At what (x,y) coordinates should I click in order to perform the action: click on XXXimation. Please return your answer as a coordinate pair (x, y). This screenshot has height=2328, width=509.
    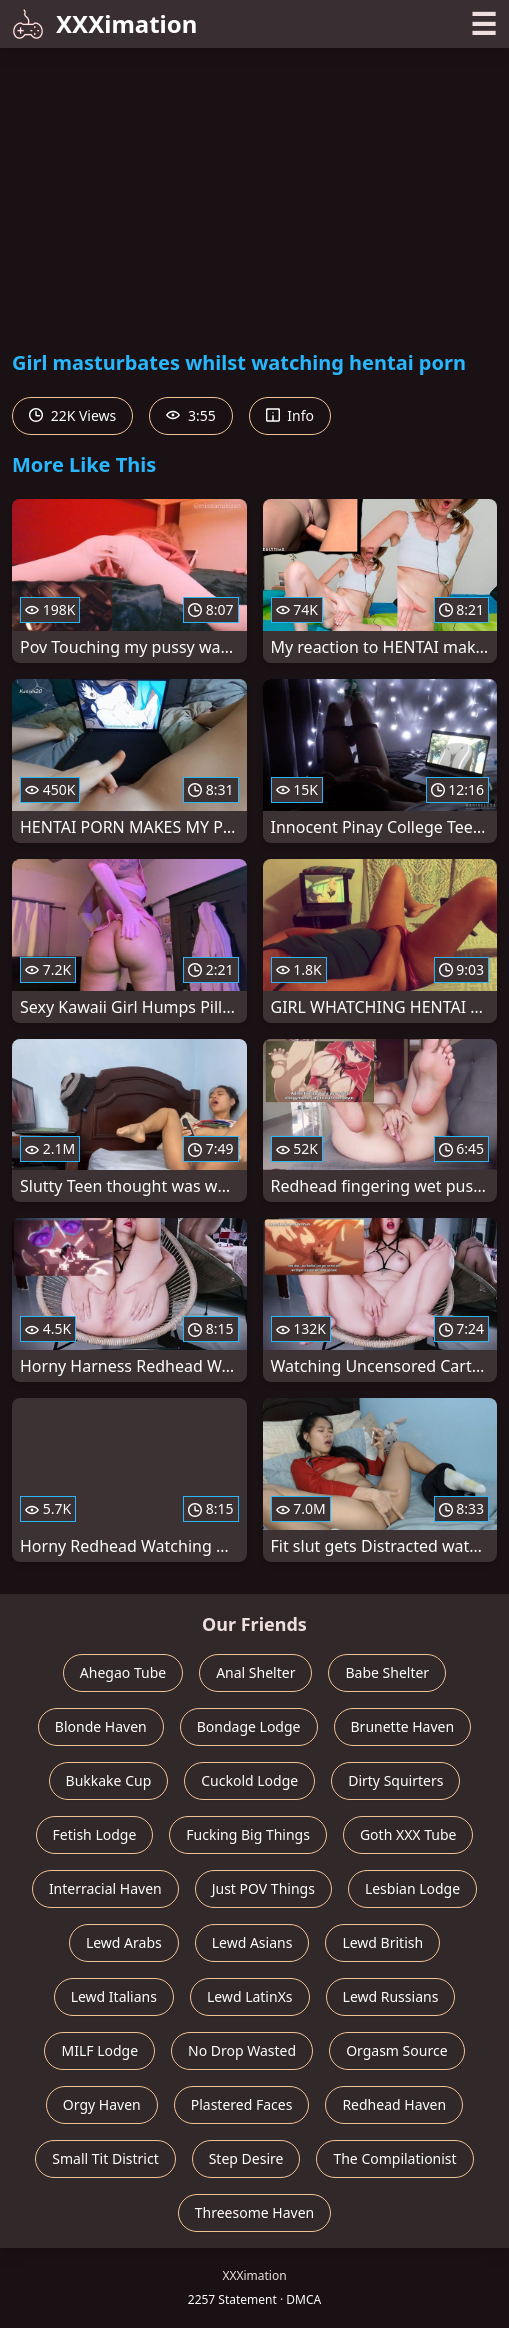
    Looking at the image, I should click on (104, 23).